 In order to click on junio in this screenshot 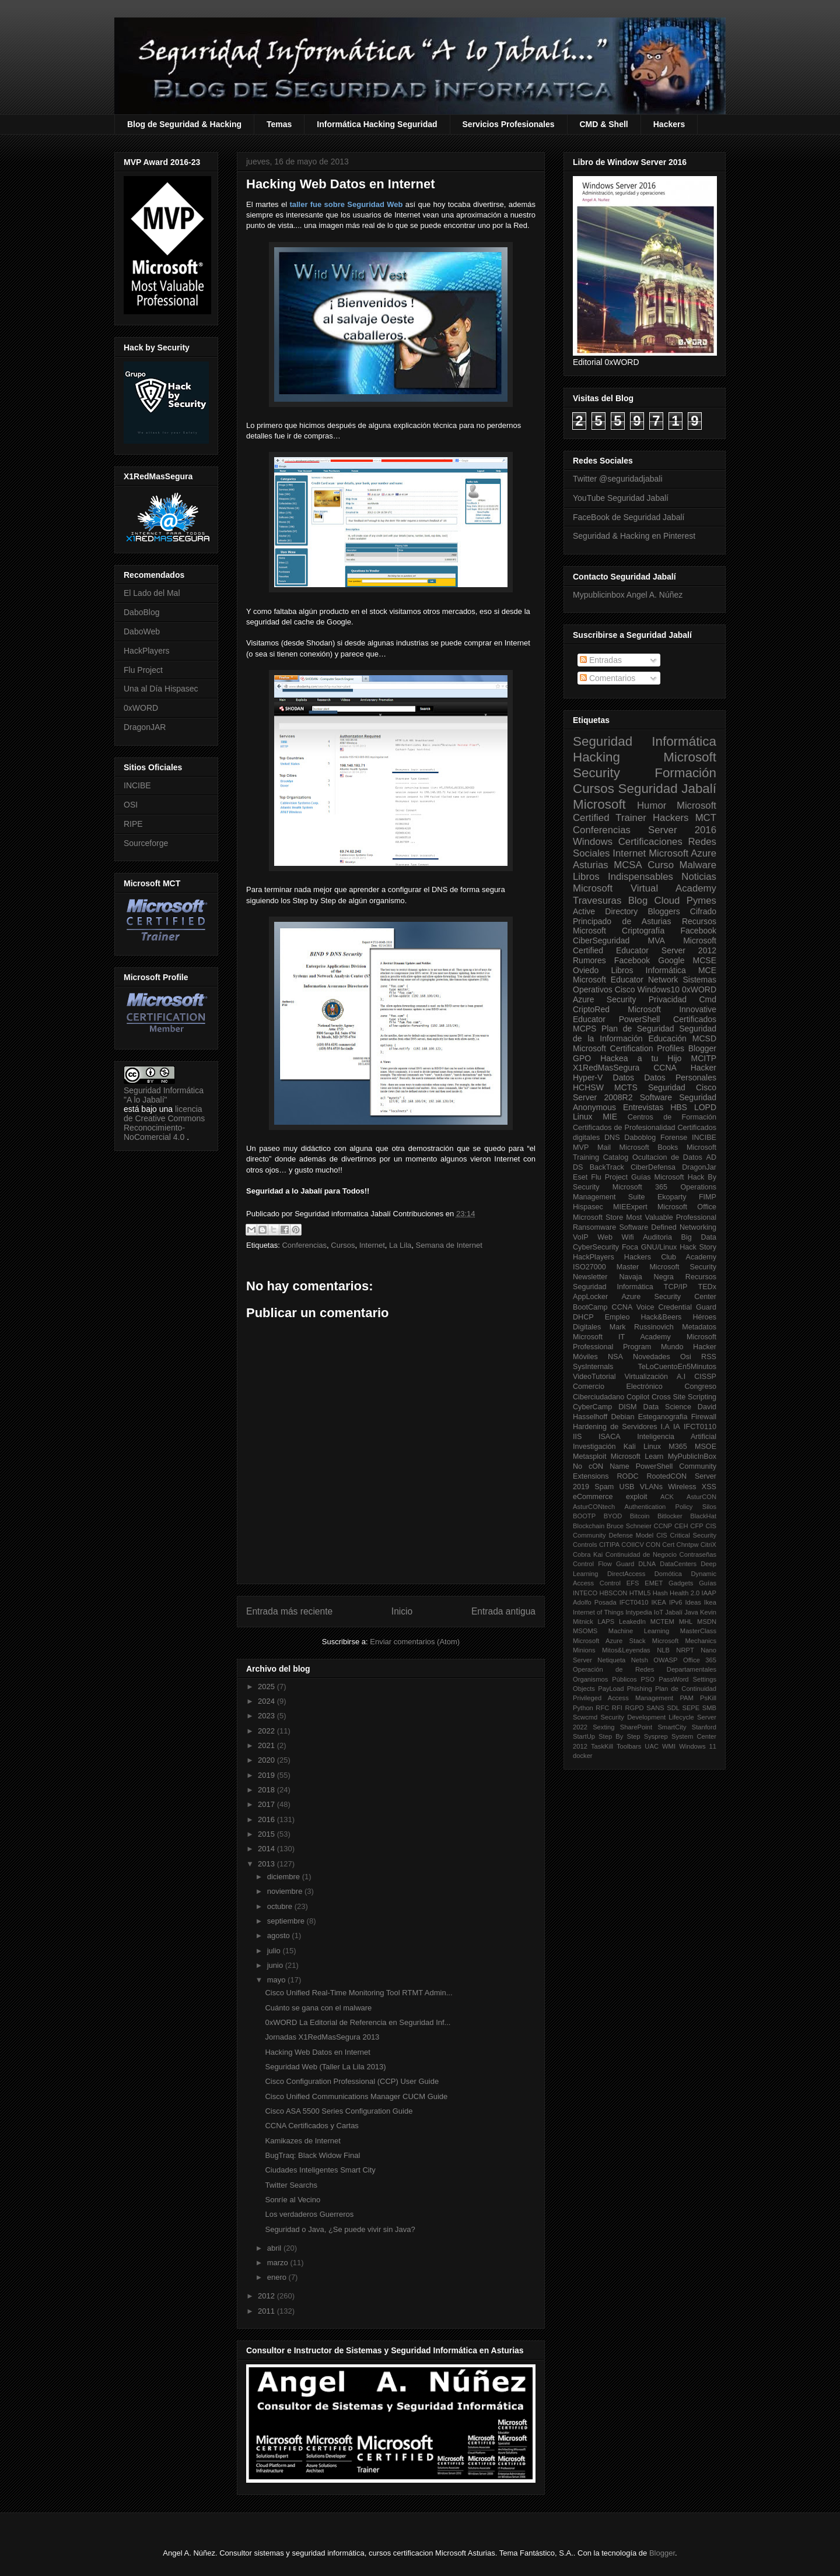, I will do `click(276, 1965)`.